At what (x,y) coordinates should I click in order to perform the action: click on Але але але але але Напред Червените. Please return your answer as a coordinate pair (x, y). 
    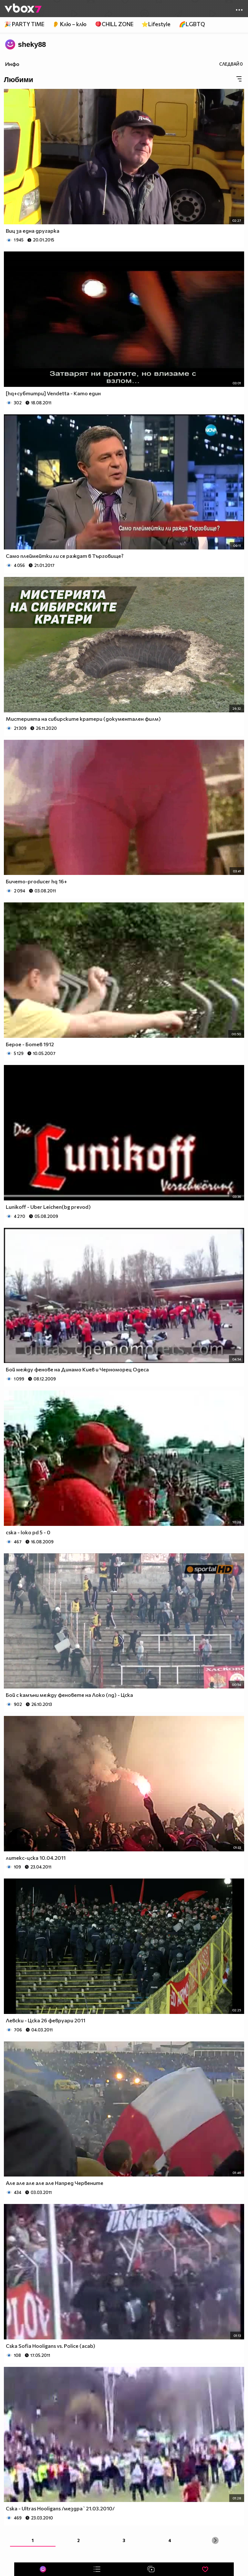
    Looking at the image, I should click on (54, 2183).